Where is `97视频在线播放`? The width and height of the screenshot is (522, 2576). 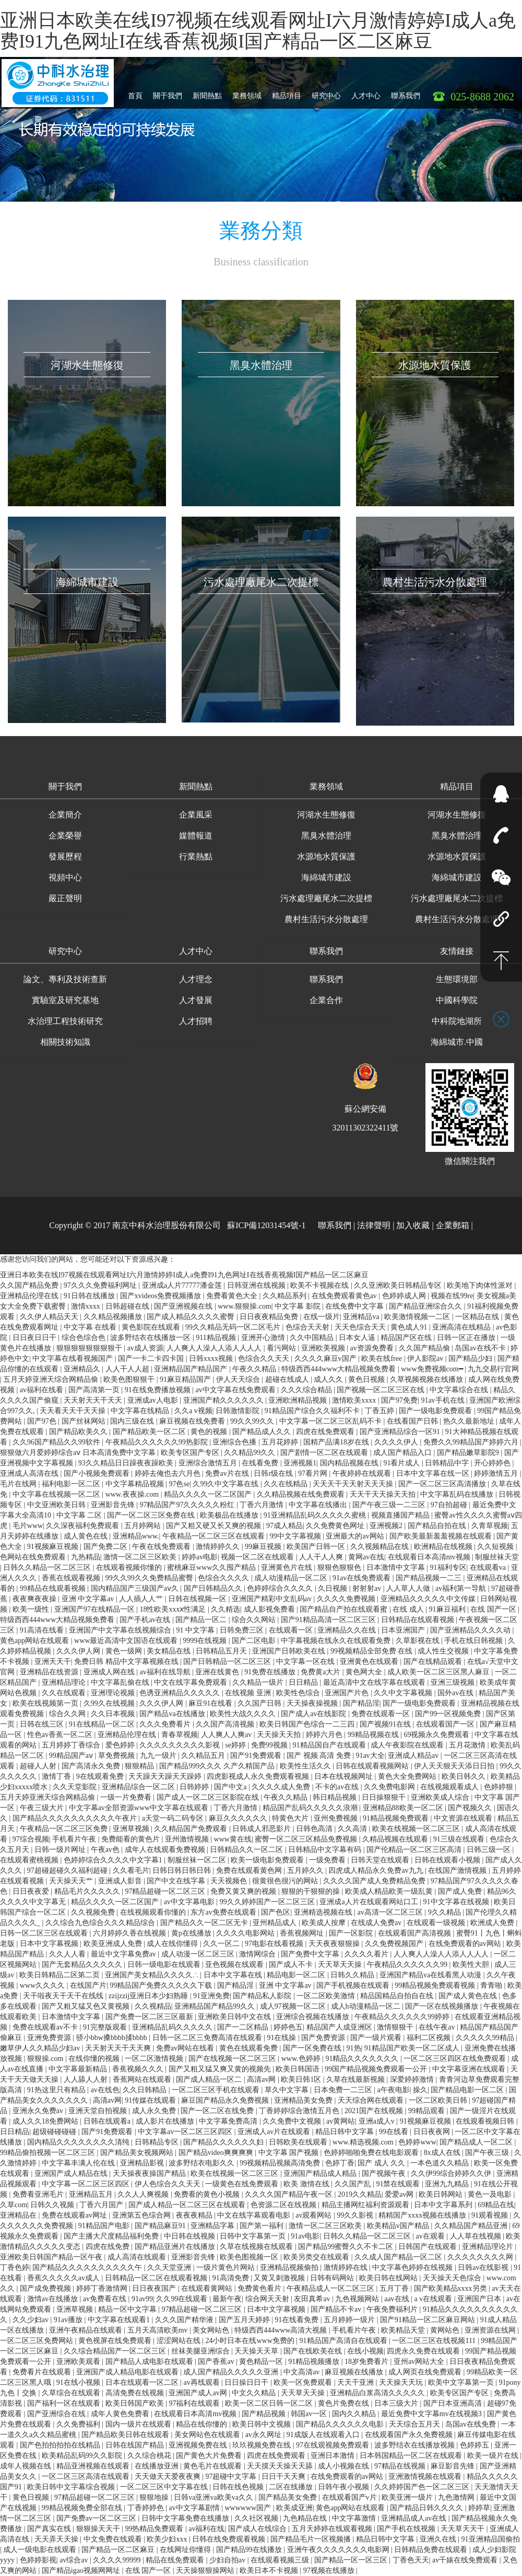
97视频在线播放 is located at coordinates (330, 2570).